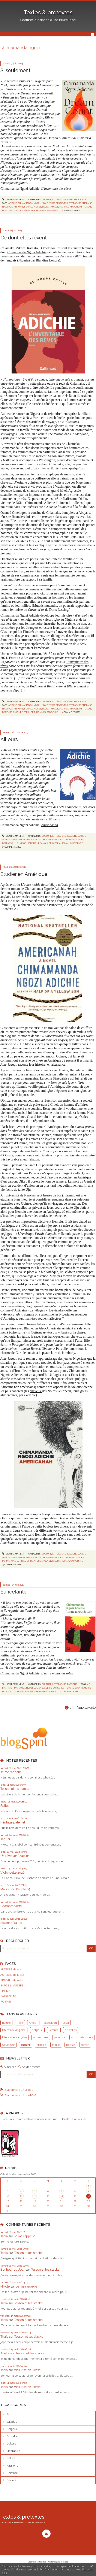 The image size is (96, 2576). What do you see at coordinates (28, 207) in the screenshot?
I see `femmes` at bounding box center [28, 207].